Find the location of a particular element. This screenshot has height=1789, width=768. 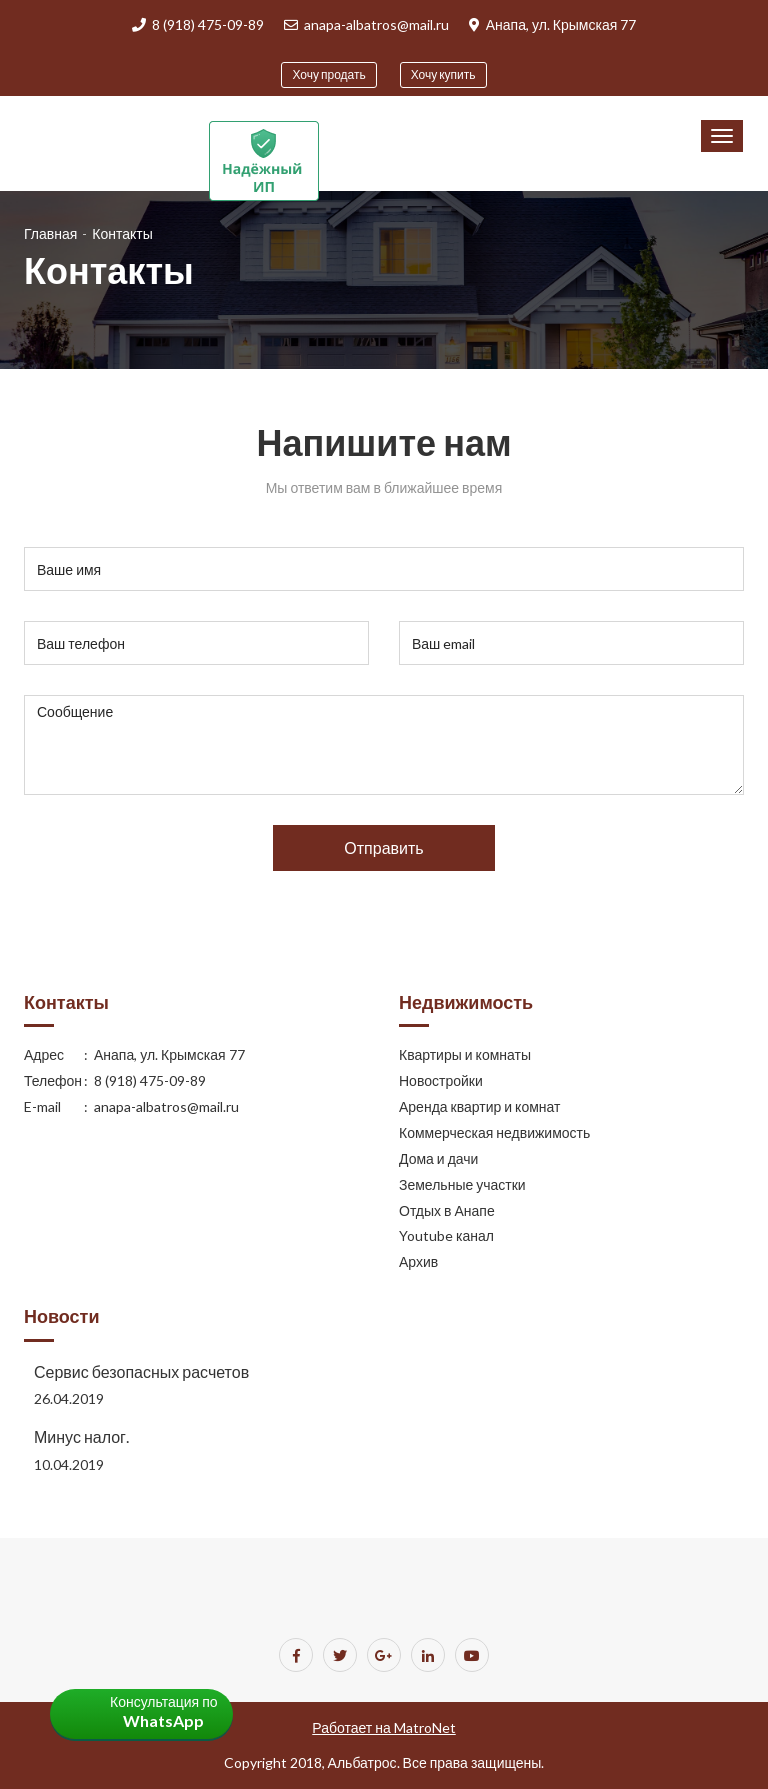

Новостройки is located at coordinates (441, 1080).